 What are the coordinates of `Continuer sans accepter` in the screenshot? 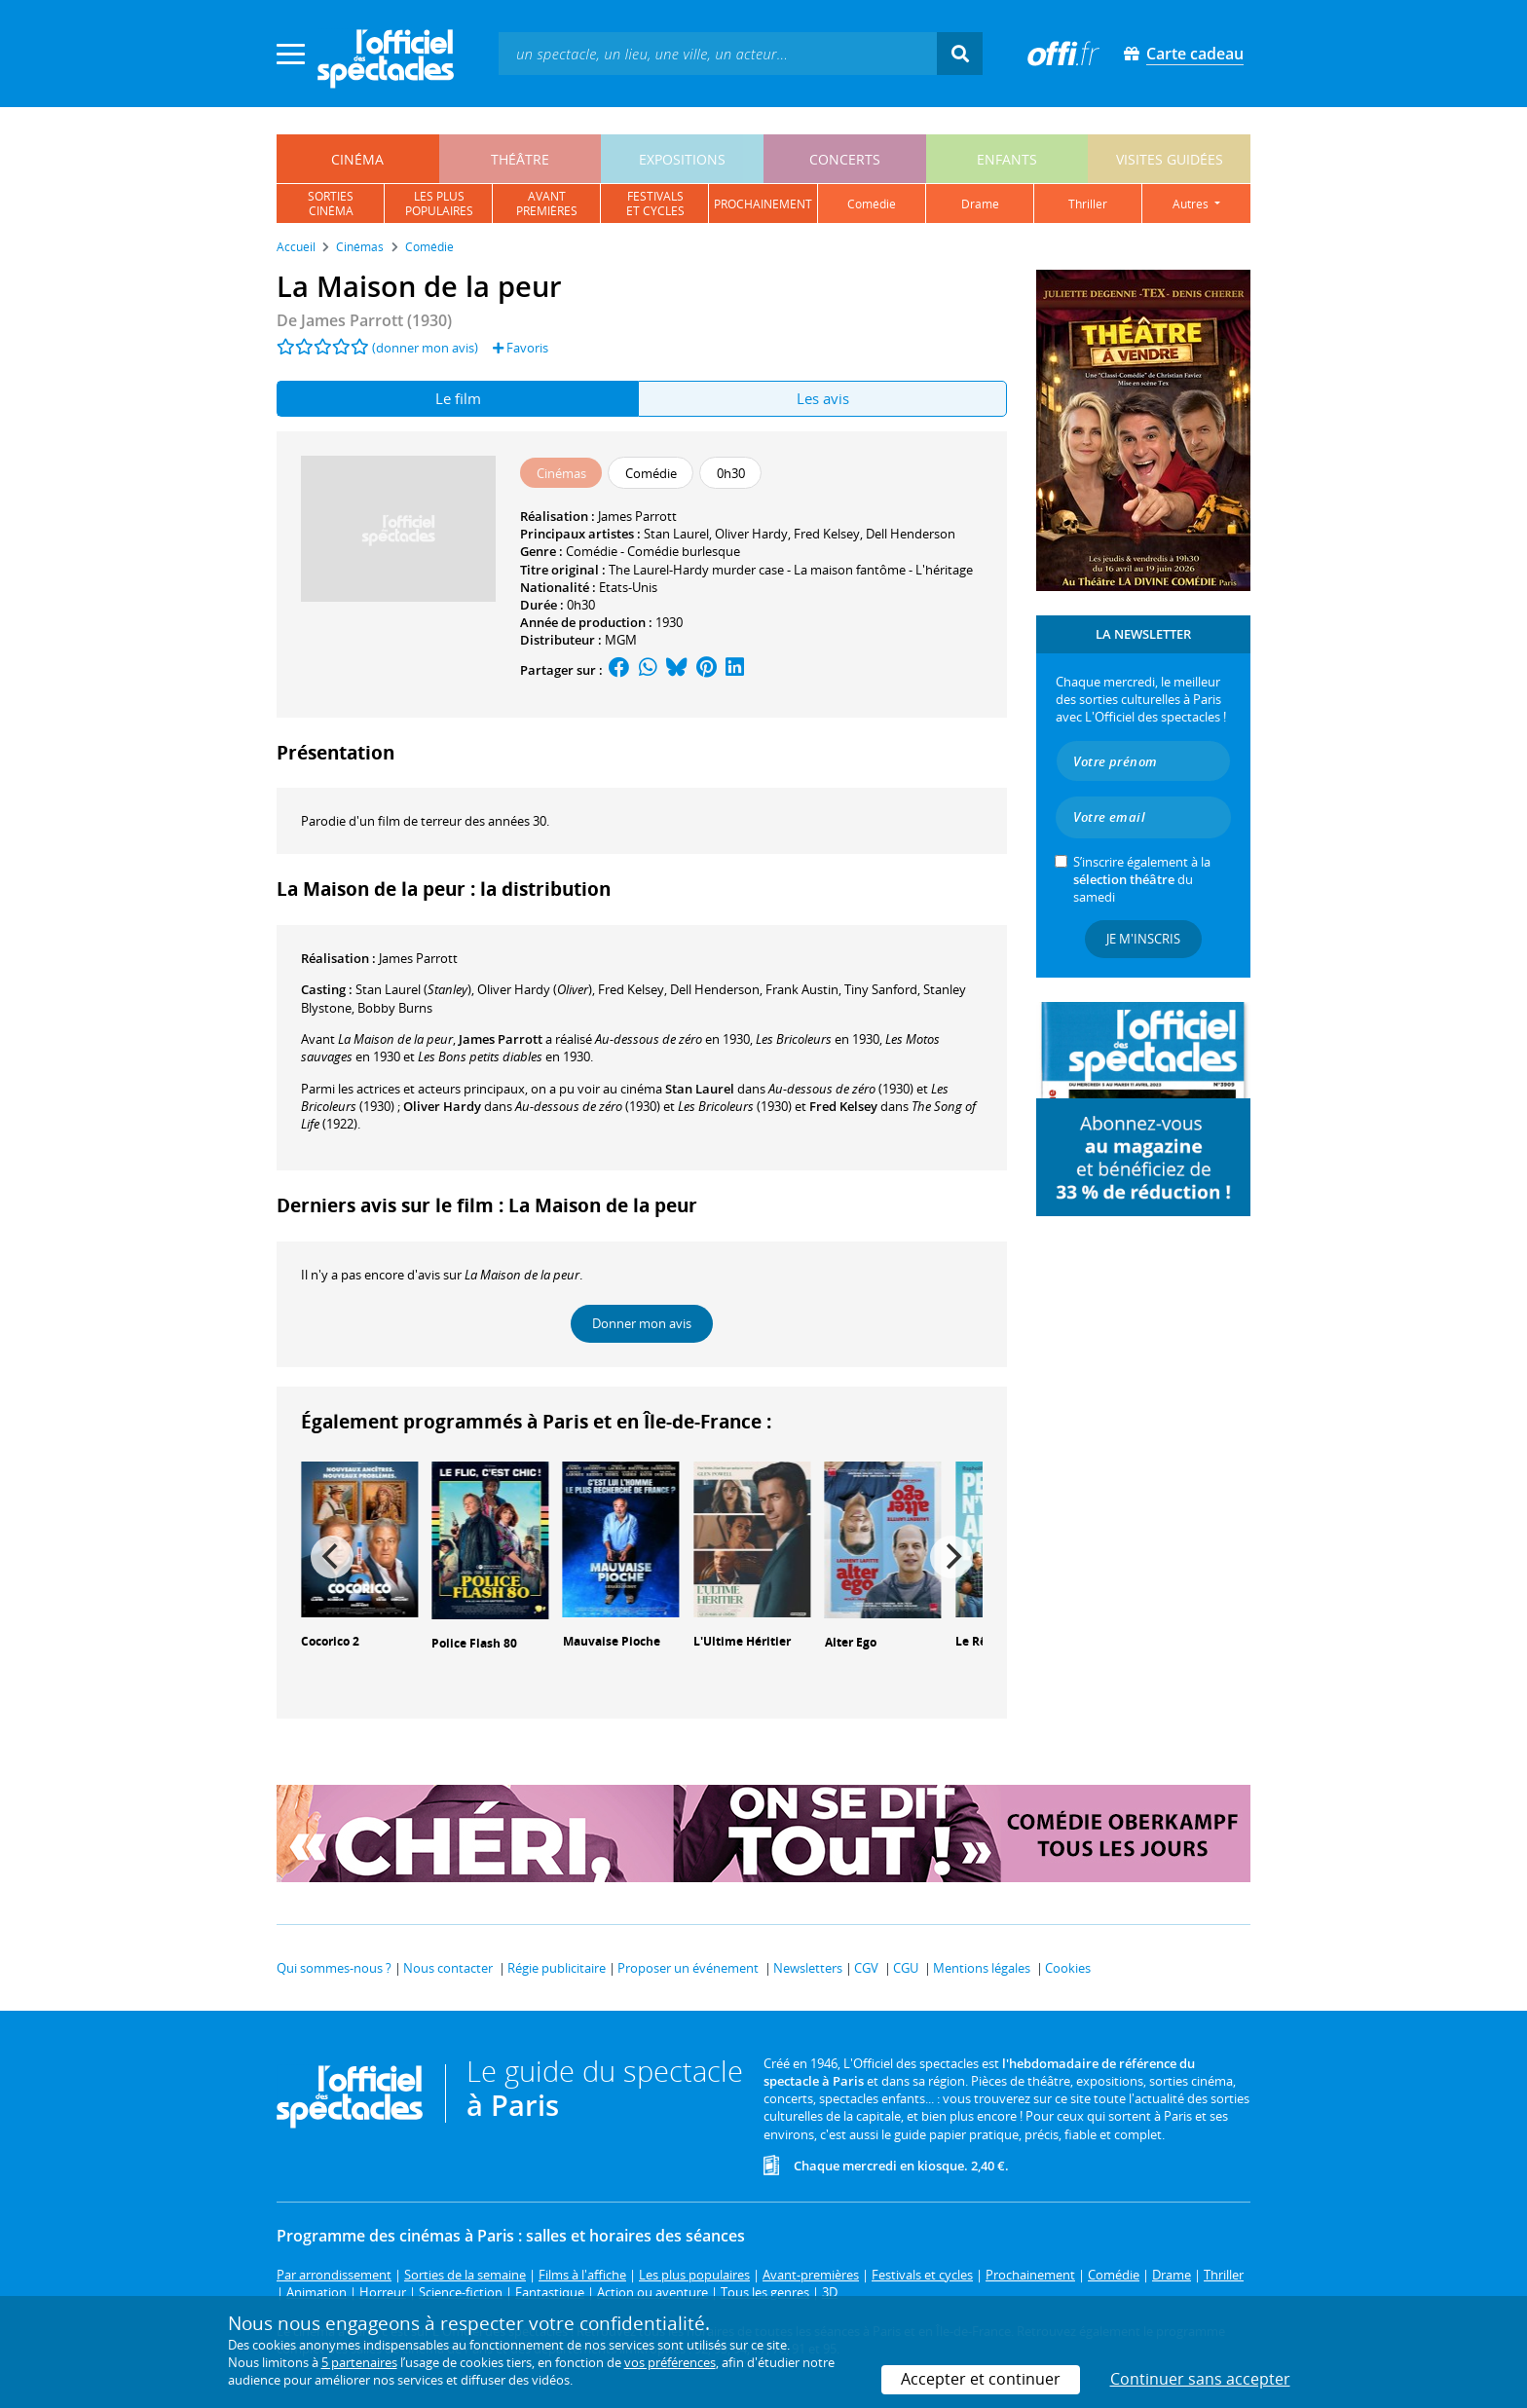 It's located at (1200, 2378).